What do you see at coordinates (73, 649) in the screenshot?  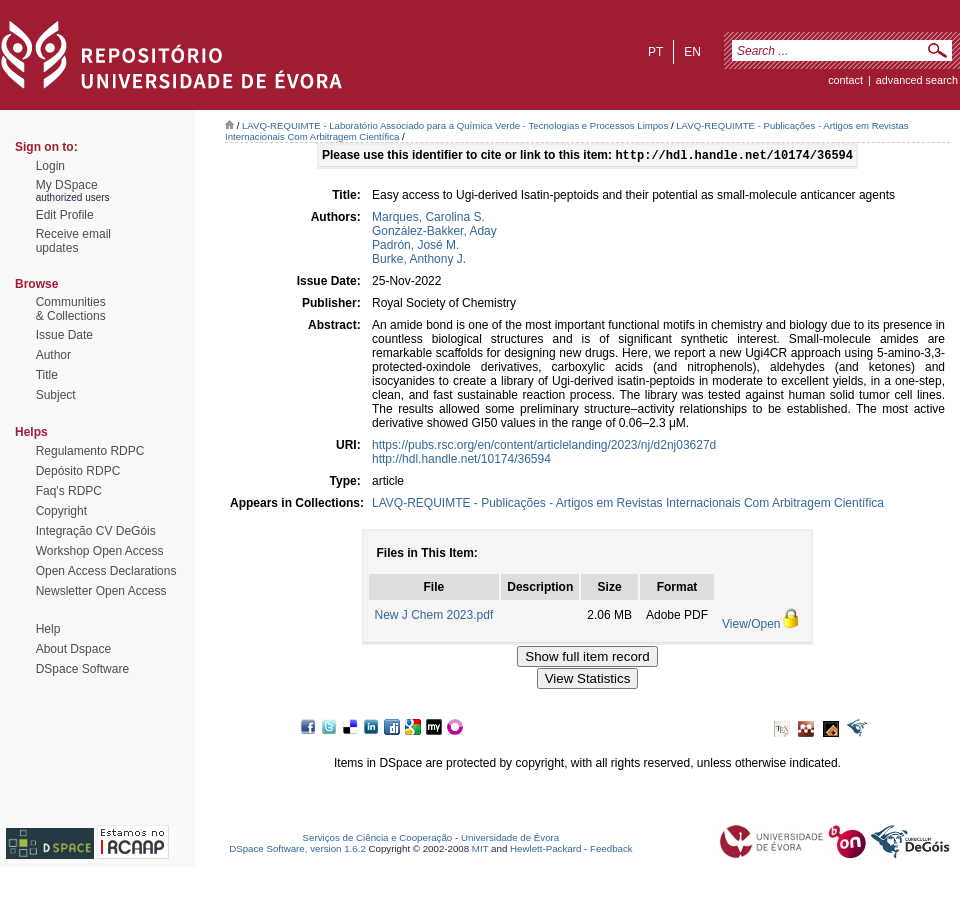 I see `About Dspace` at bounding box center [73, 649].